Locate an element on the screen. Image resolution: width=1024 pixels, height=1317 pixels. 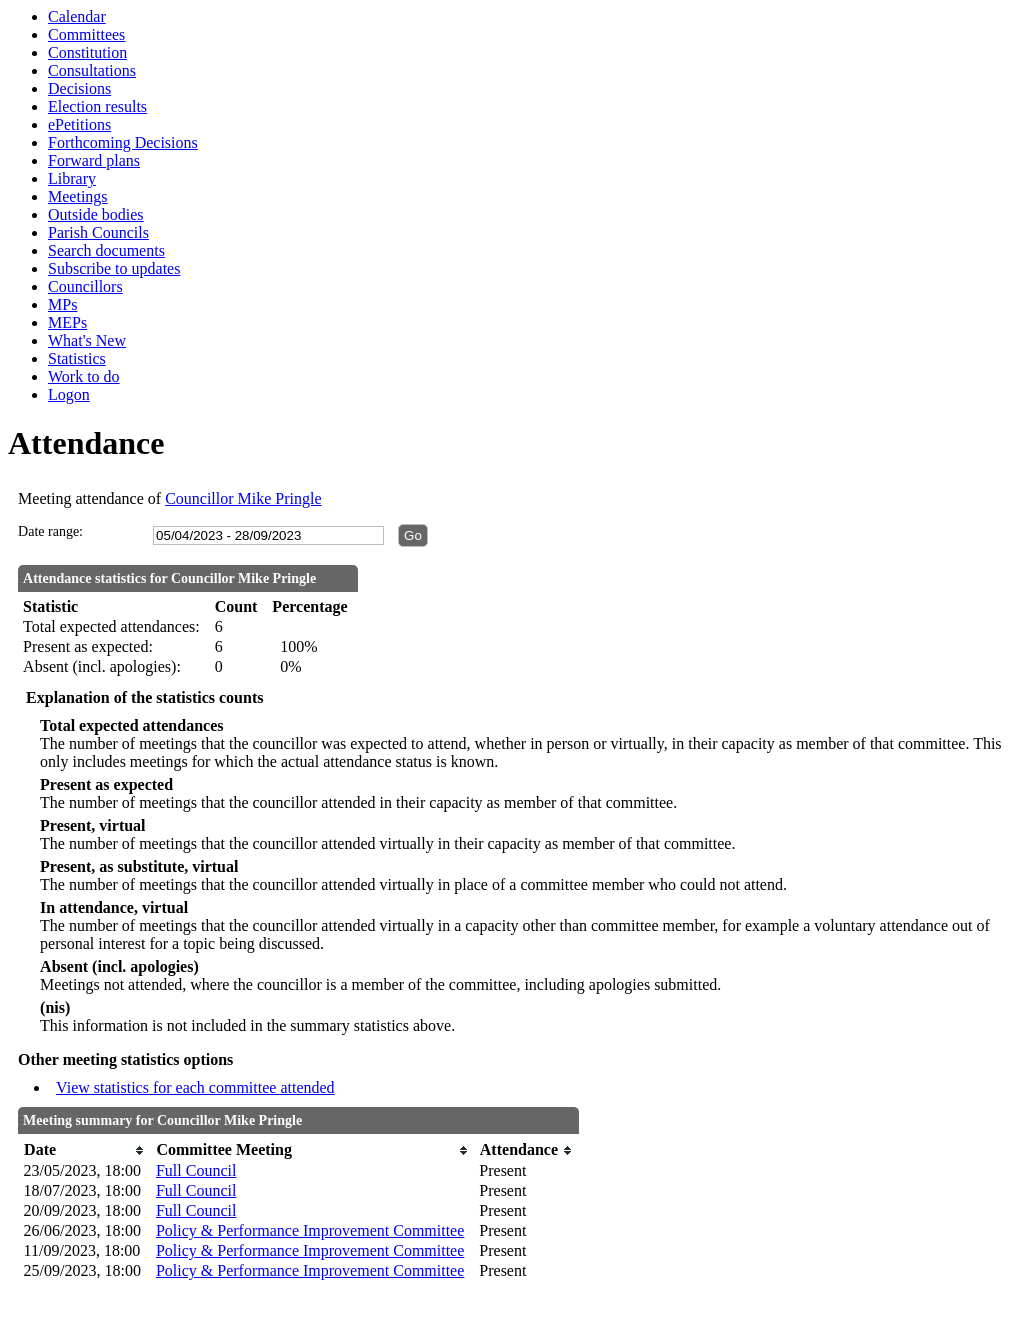
What's New is located at coordinates (87, 340).